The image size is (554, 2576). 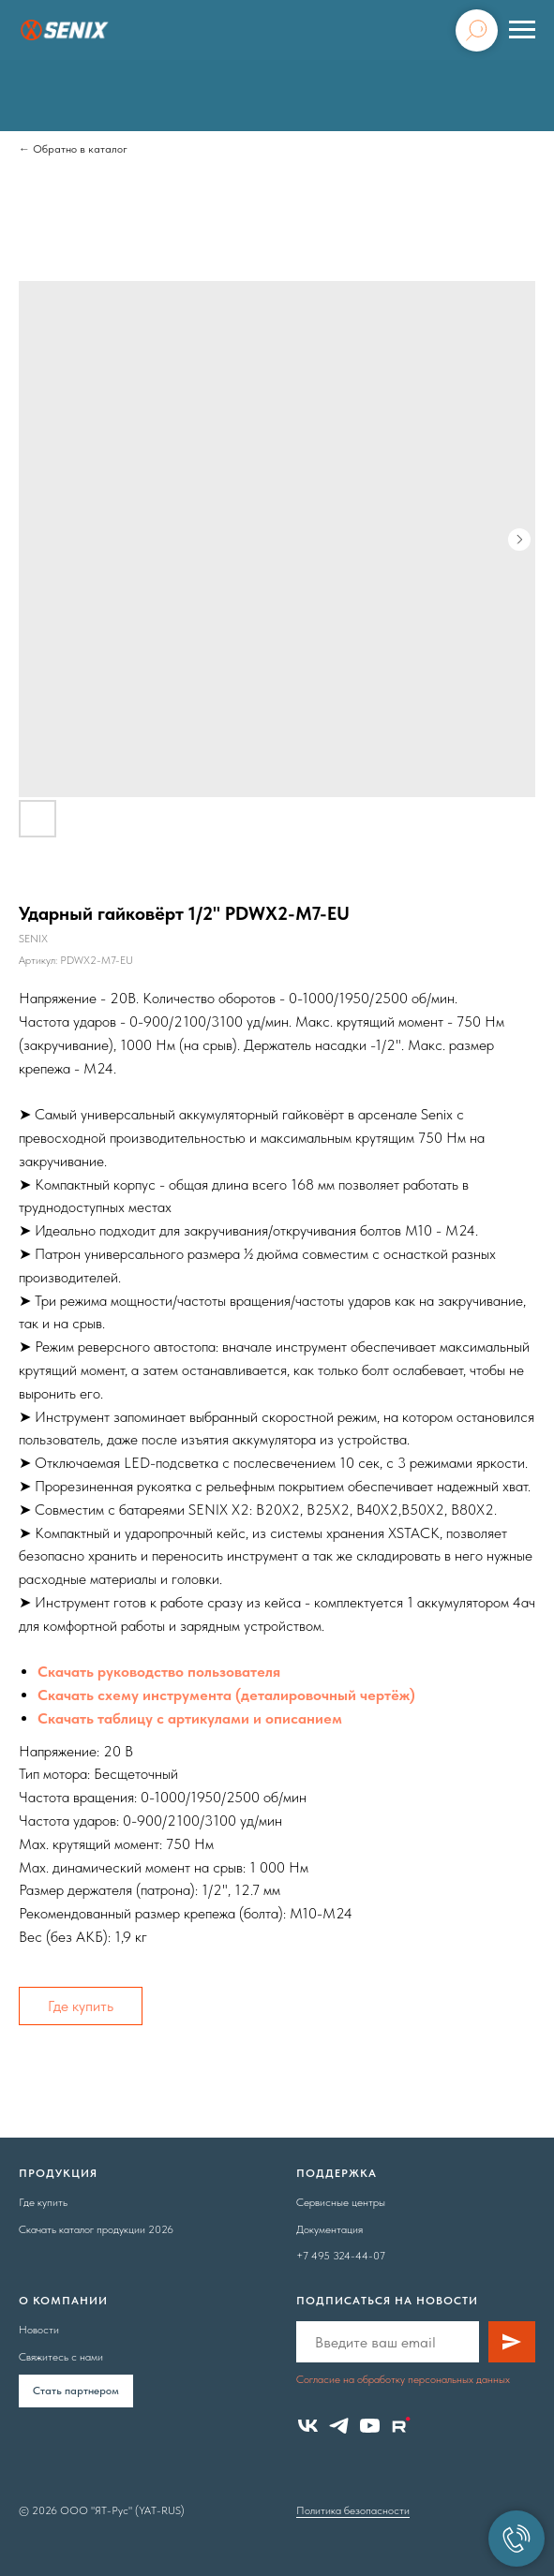 What do you see at coordinates (39, 2329) in the screenshot?
I see `Новости` at bounding box center [39, 2329].